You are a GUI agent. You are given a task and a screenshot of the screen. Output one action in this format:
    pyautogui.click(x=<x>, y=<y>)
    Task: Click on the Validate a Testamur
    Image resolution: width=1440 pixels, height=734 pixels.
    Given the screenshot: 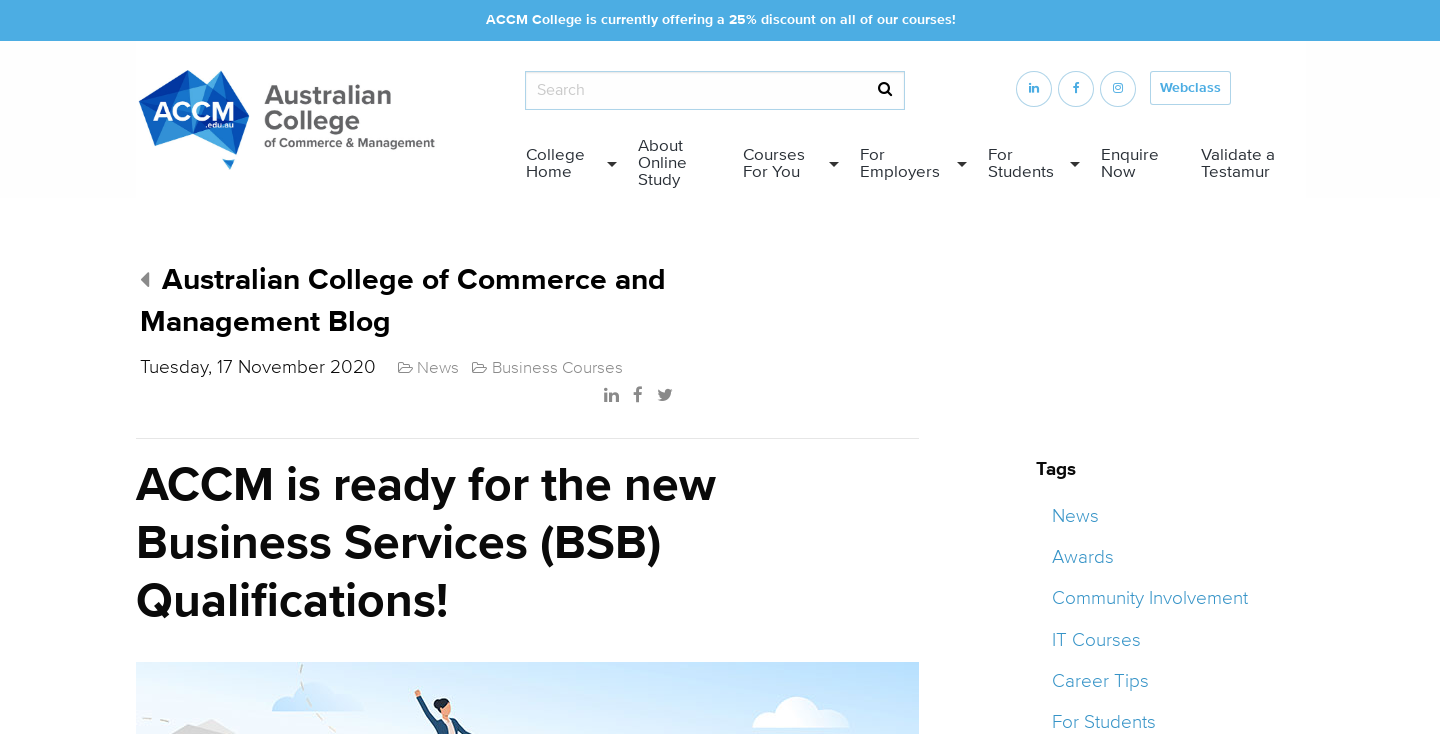 What is the action you would take?
    pyautogui.click(x=1238, y=163)
    